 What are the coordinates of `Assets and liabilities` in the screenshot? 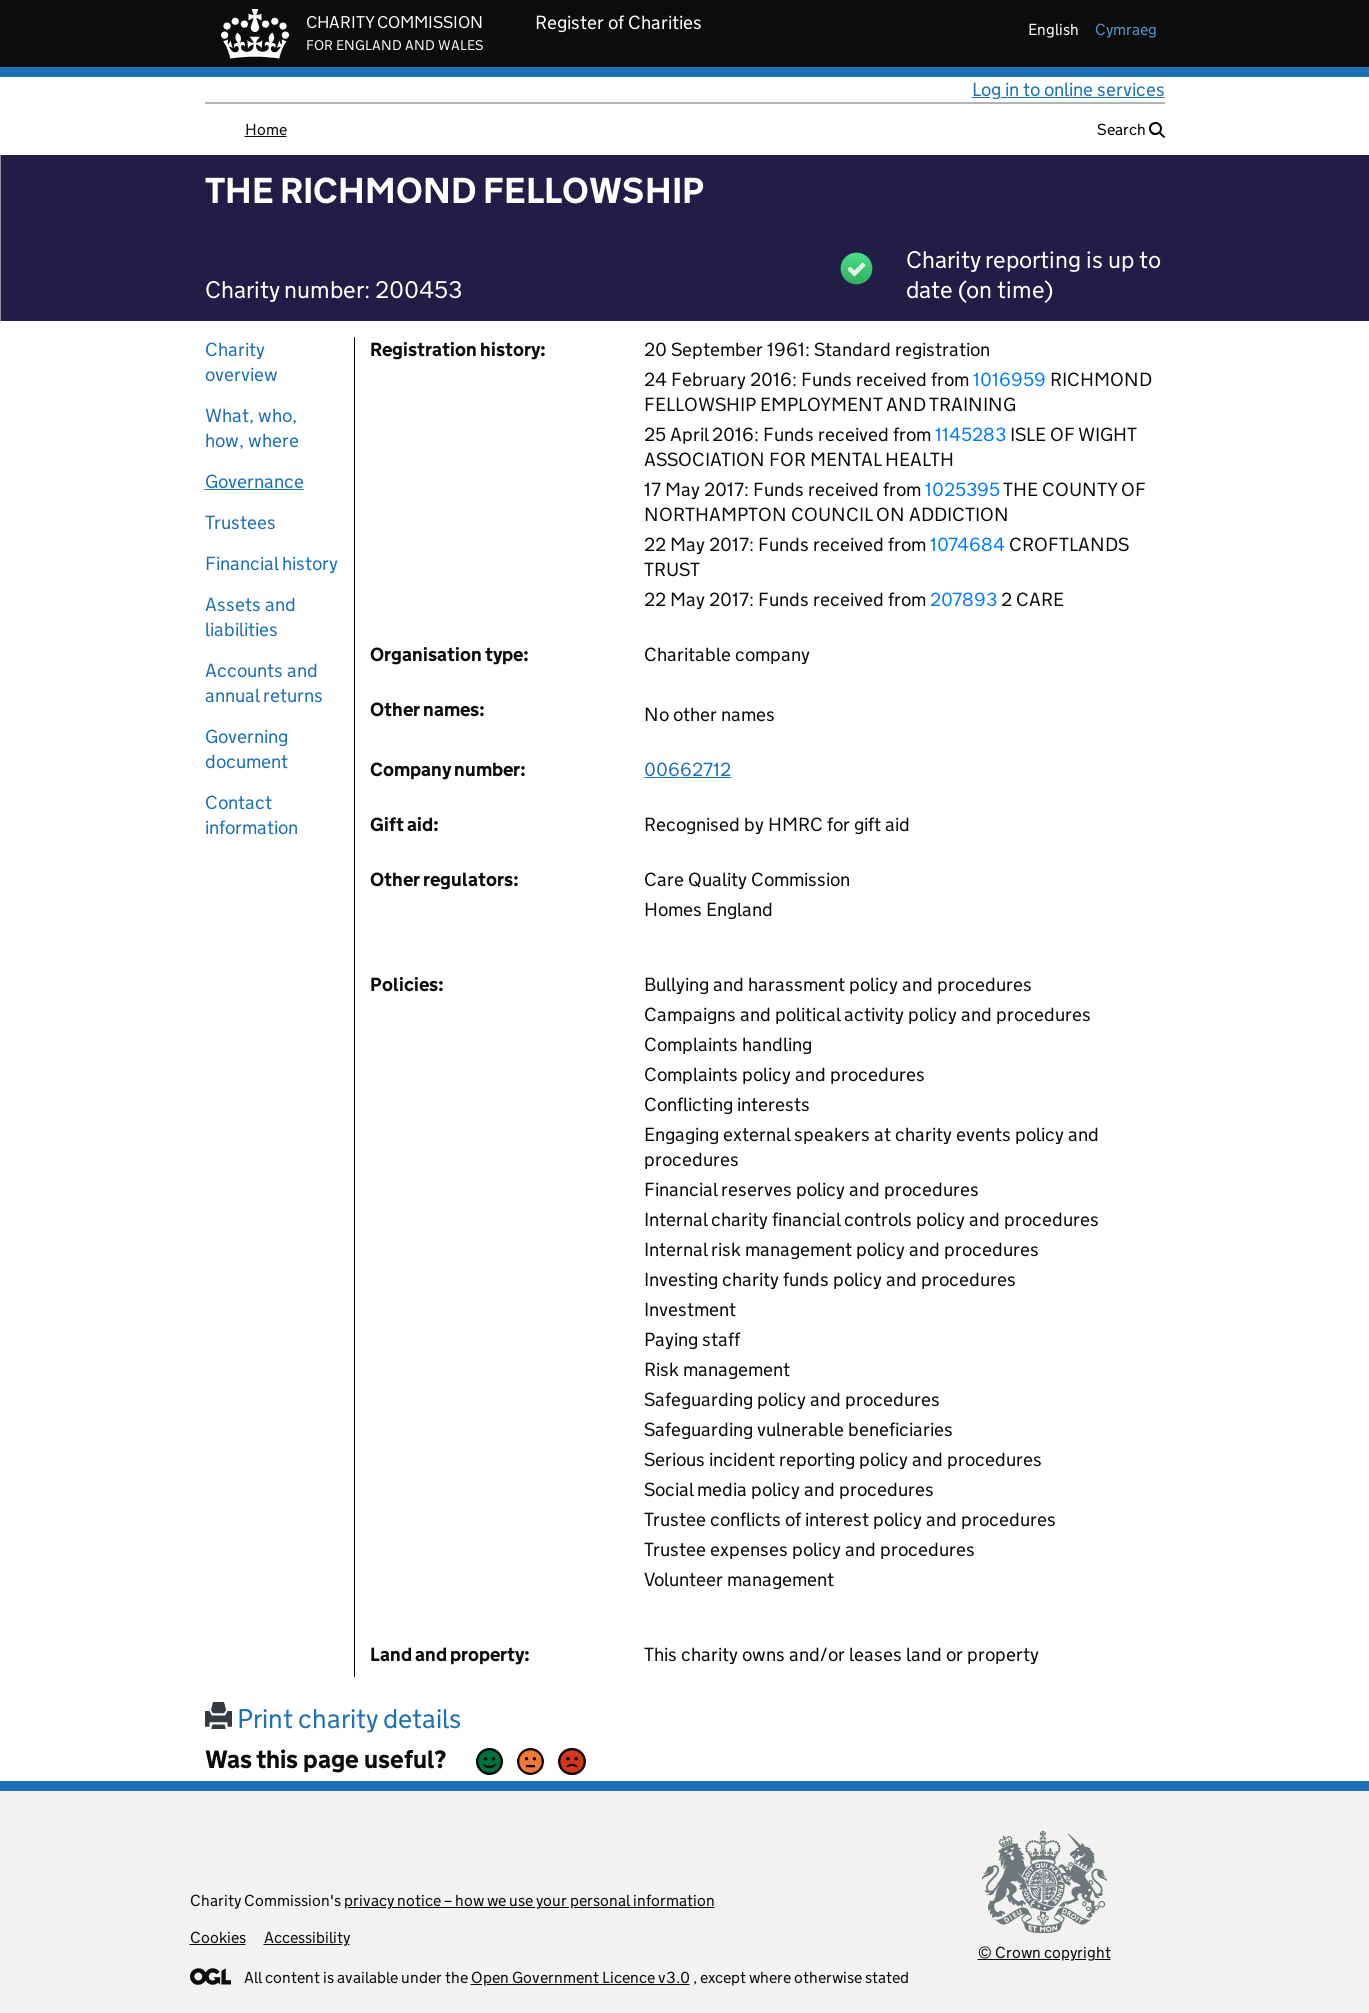 It's located at (250, 617).